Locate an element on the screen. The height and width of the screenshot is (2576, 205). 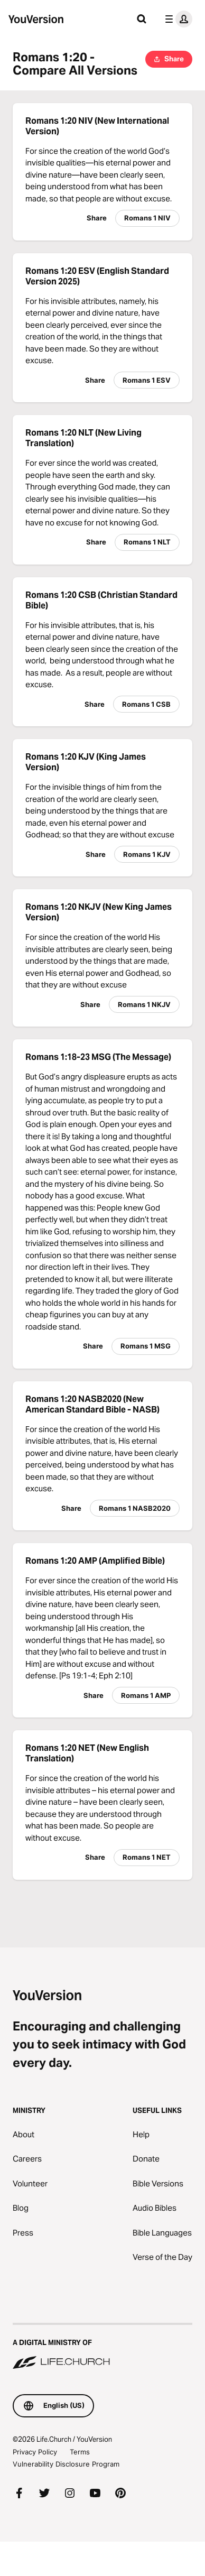
[profile menu] is located at coordinates (176, 19).